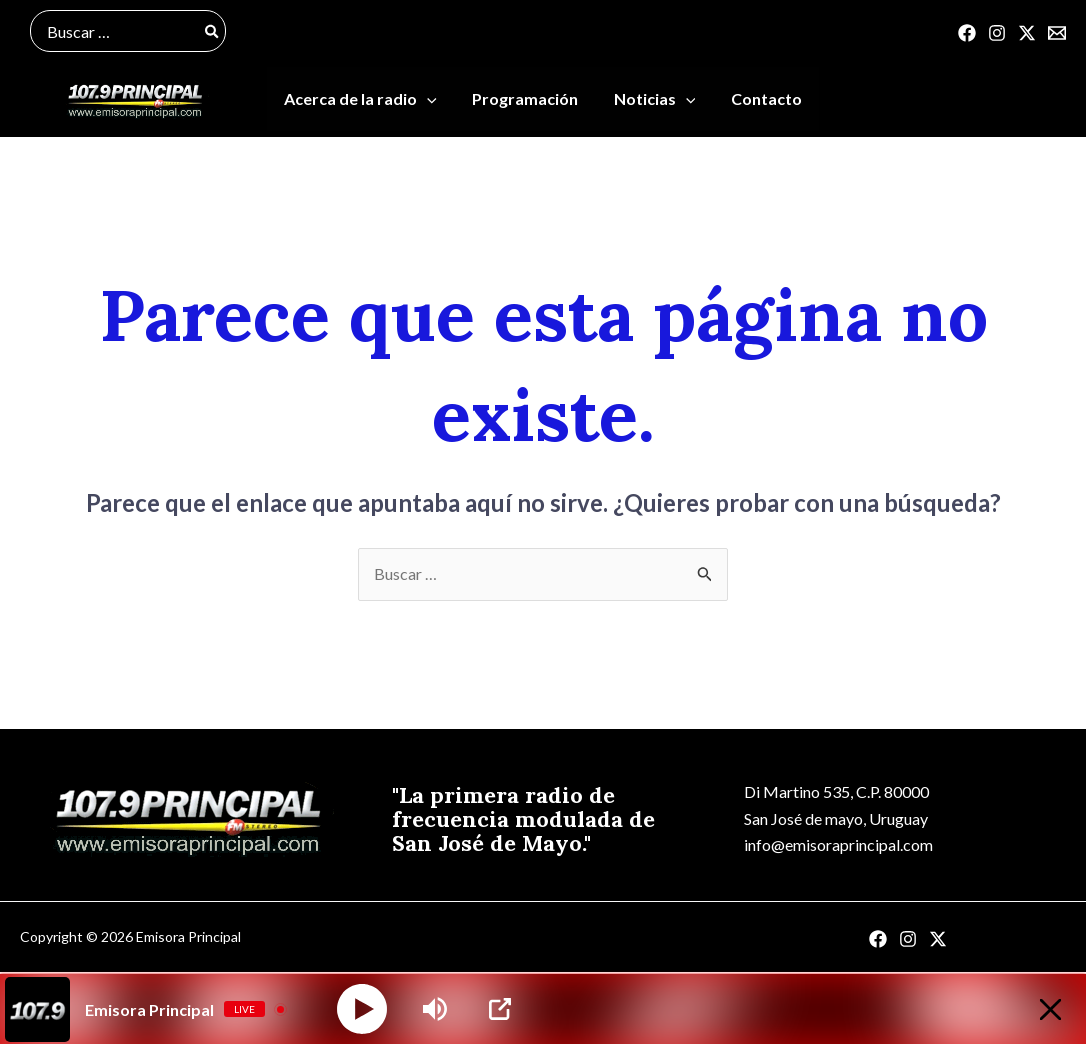 The image size is (1086, 1044). I want to click on [Minimize Player], so click(1049, 1009).